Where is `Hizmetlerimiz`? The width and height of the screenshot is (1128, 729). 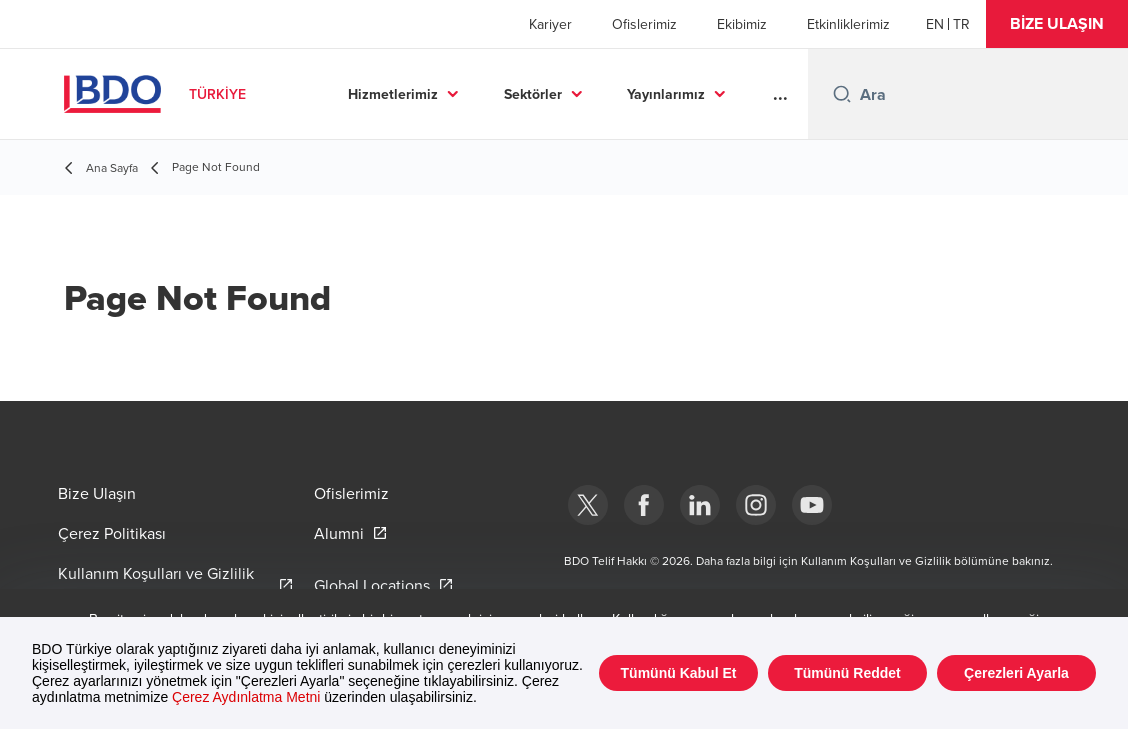 Hizmetlerimiz is located at coordinates (393, 94).